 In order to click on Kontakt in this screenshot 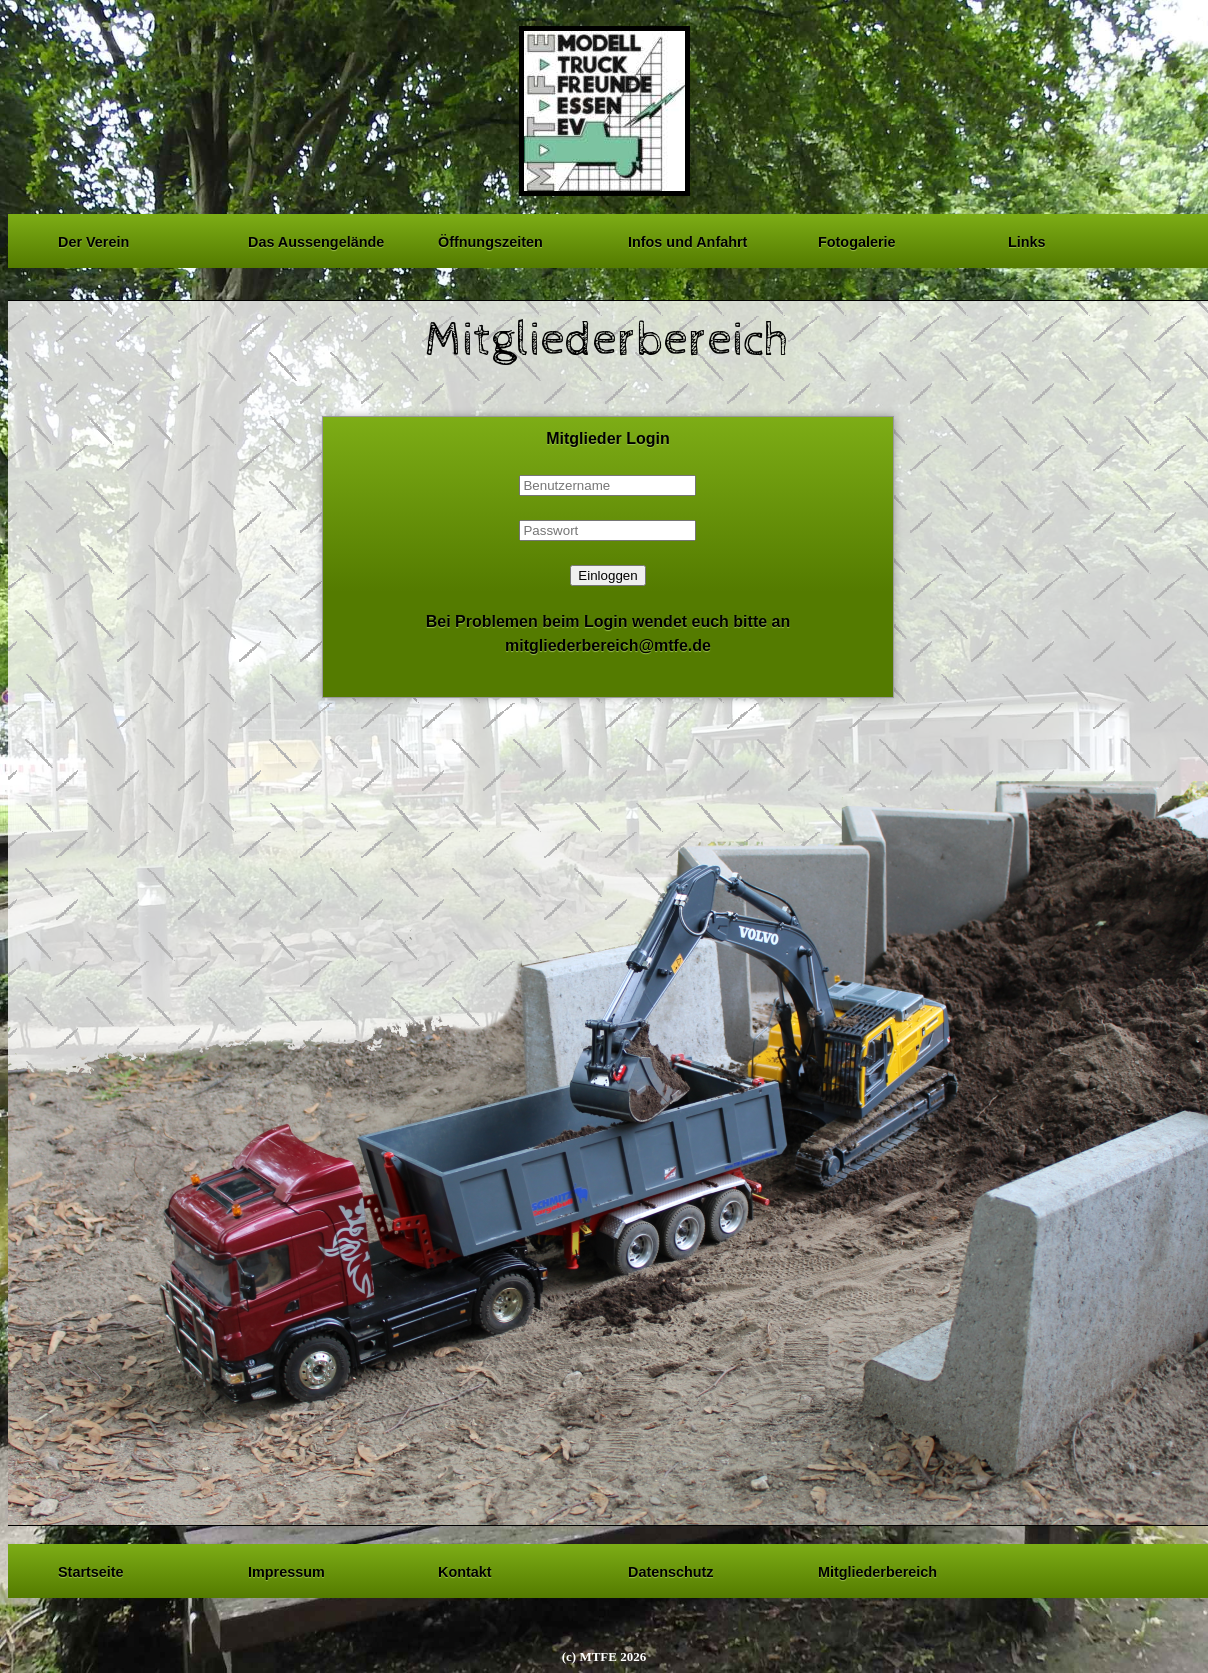, I will do `click(465, 1569)`.